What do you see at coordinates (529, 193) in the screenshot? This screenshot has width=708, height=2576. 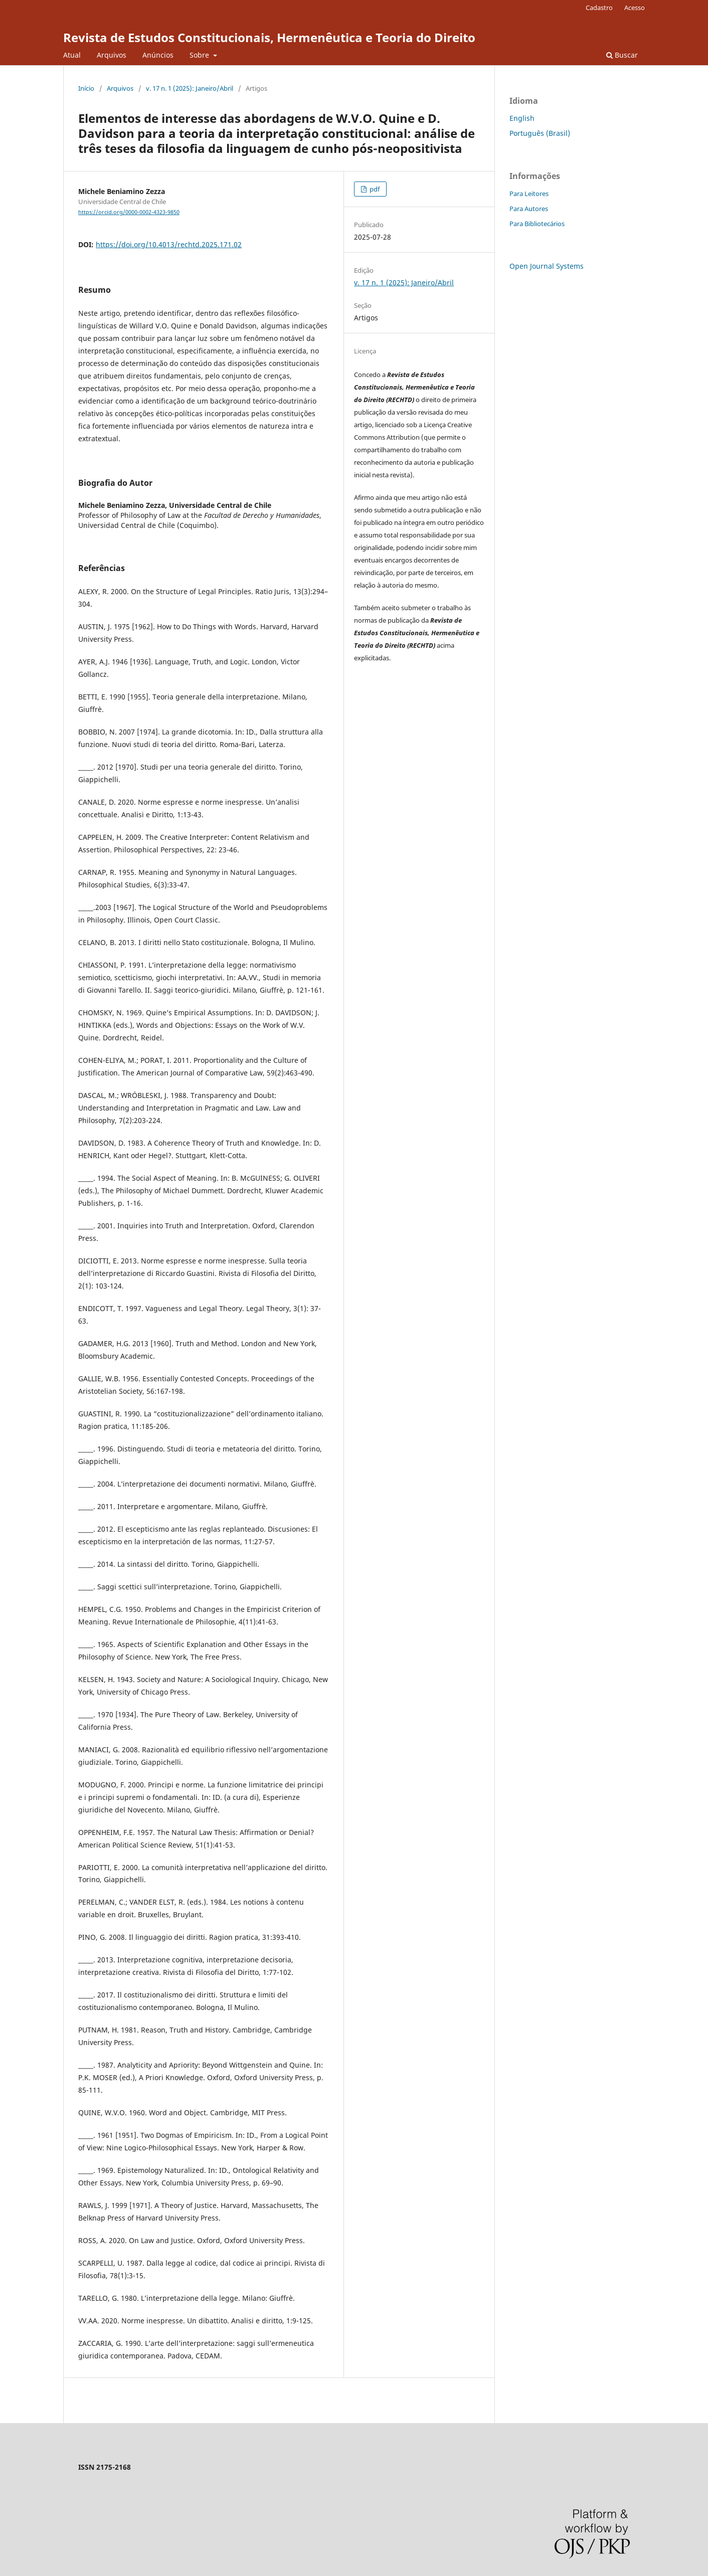 I see `Para Leitores` at bounding box center [529, 193].